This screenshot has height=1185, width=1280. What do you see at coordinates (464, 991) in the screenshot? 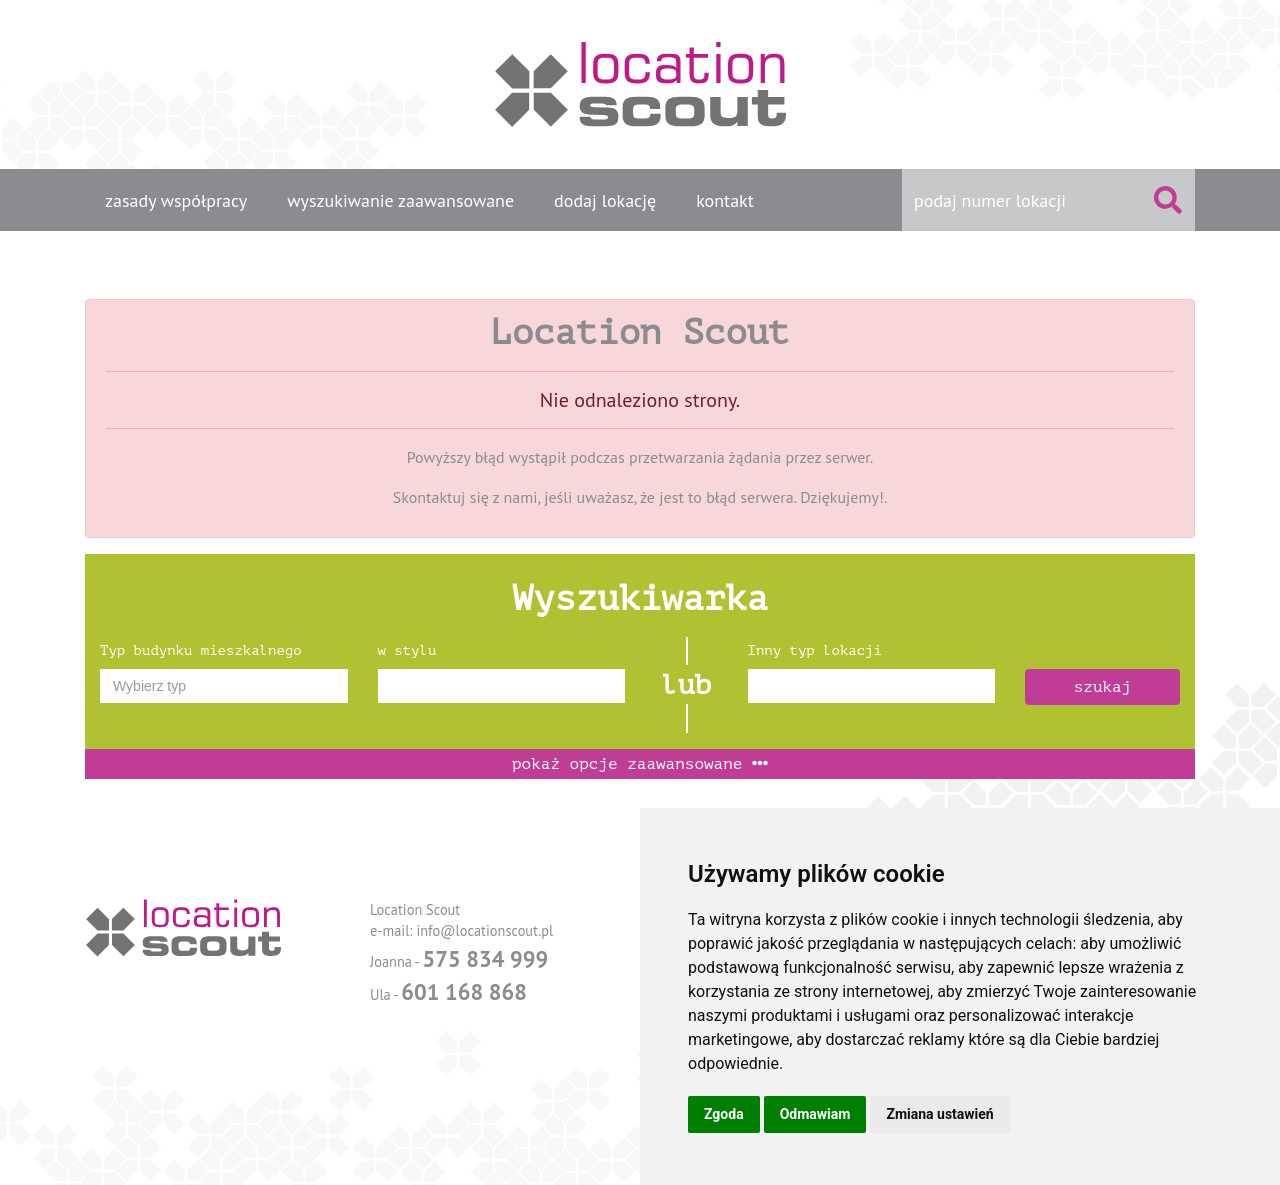
I see `601 168 868` at bounding box center [464, 991].